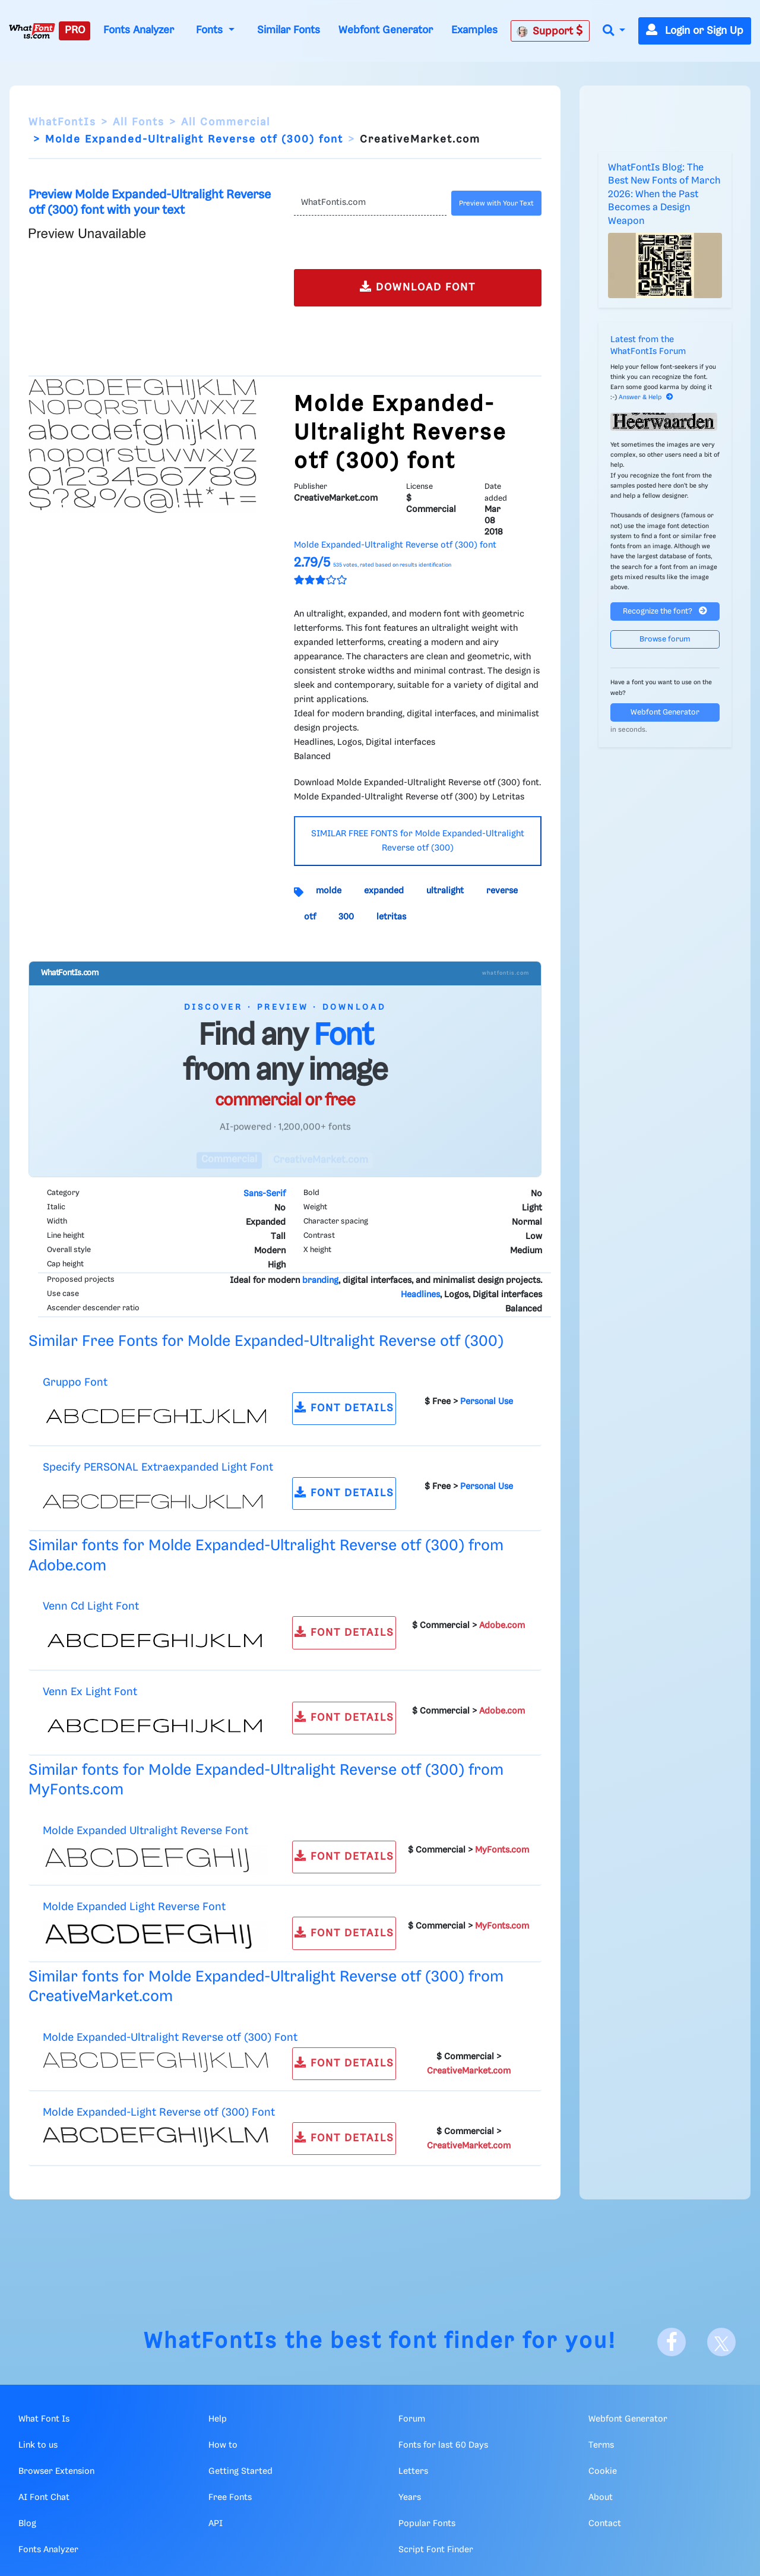  Describe the element at coordinates (27, 2523) in the screenshot. I see `Blog` at that location.